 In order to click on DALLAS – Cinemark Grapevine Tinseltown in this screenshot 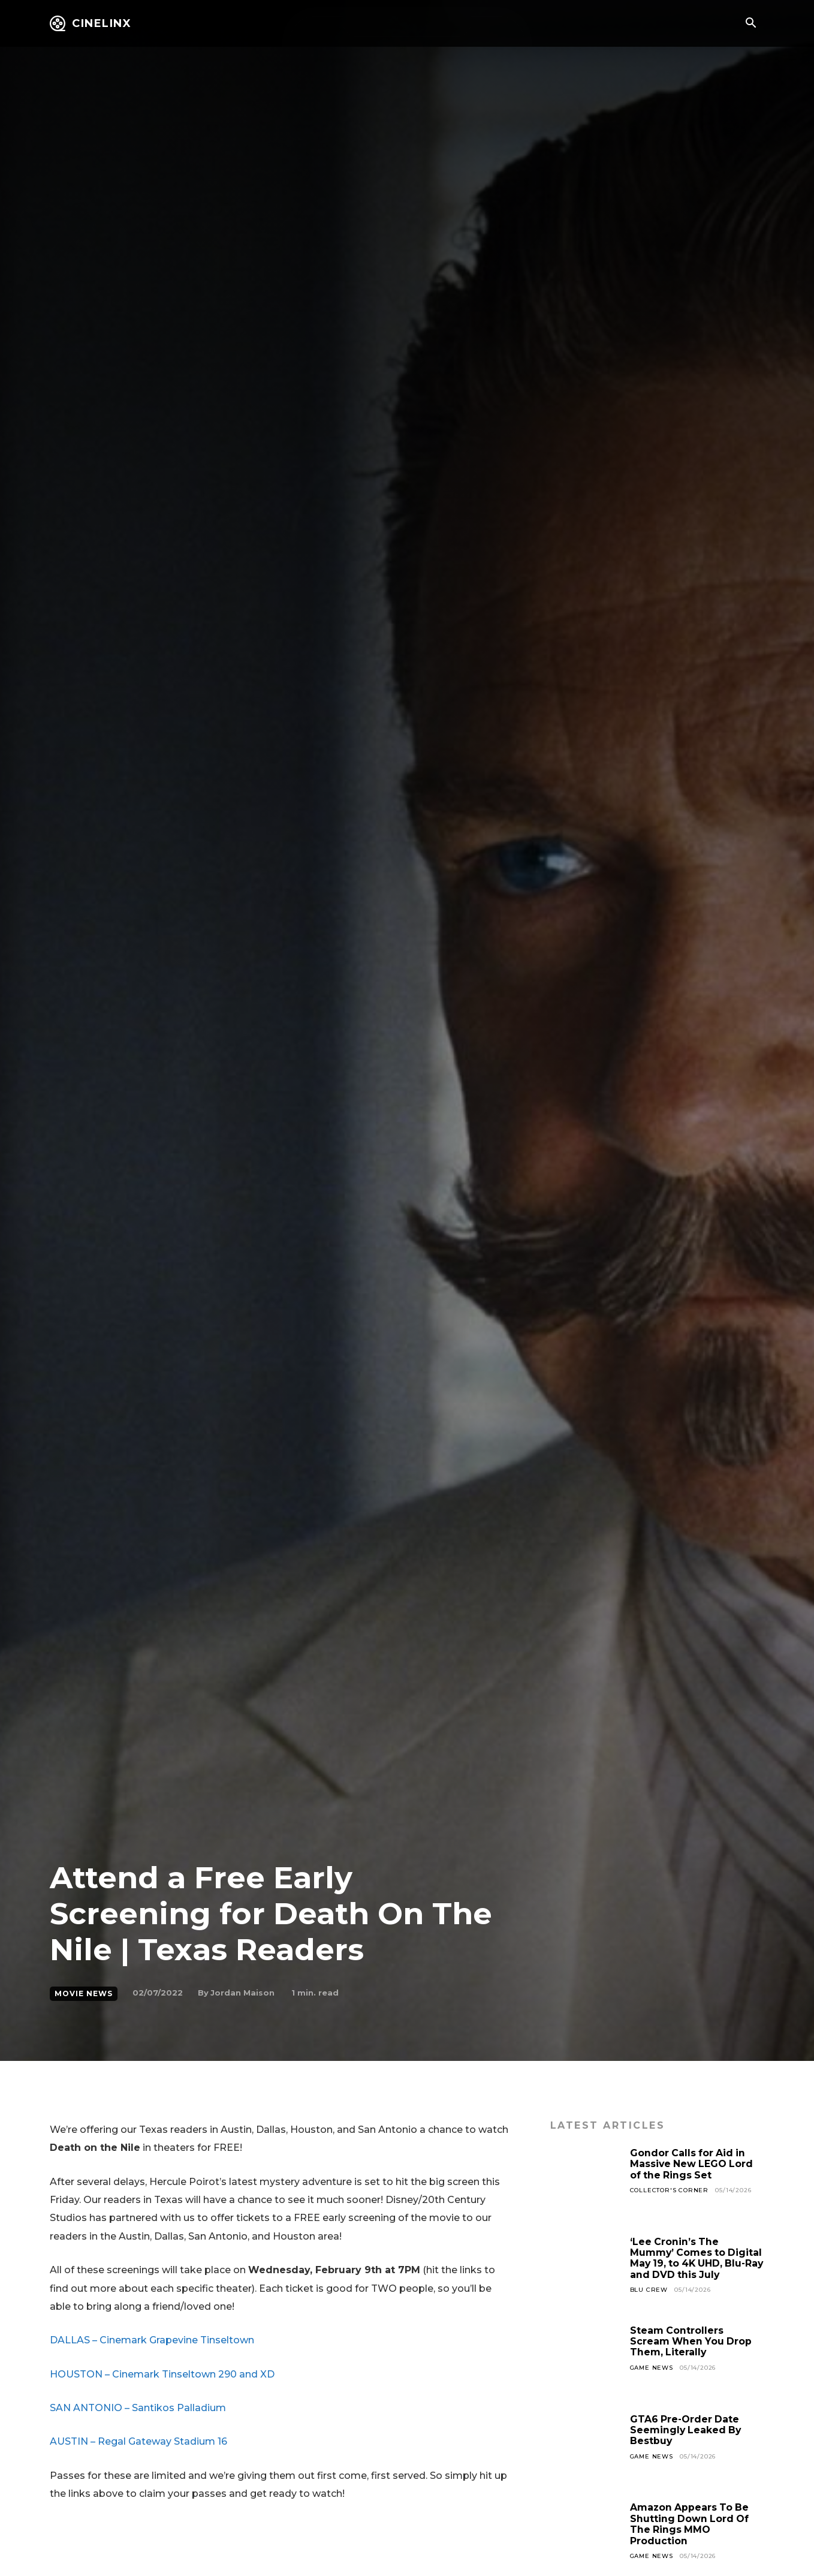, I will do `click(152, 2340)`.